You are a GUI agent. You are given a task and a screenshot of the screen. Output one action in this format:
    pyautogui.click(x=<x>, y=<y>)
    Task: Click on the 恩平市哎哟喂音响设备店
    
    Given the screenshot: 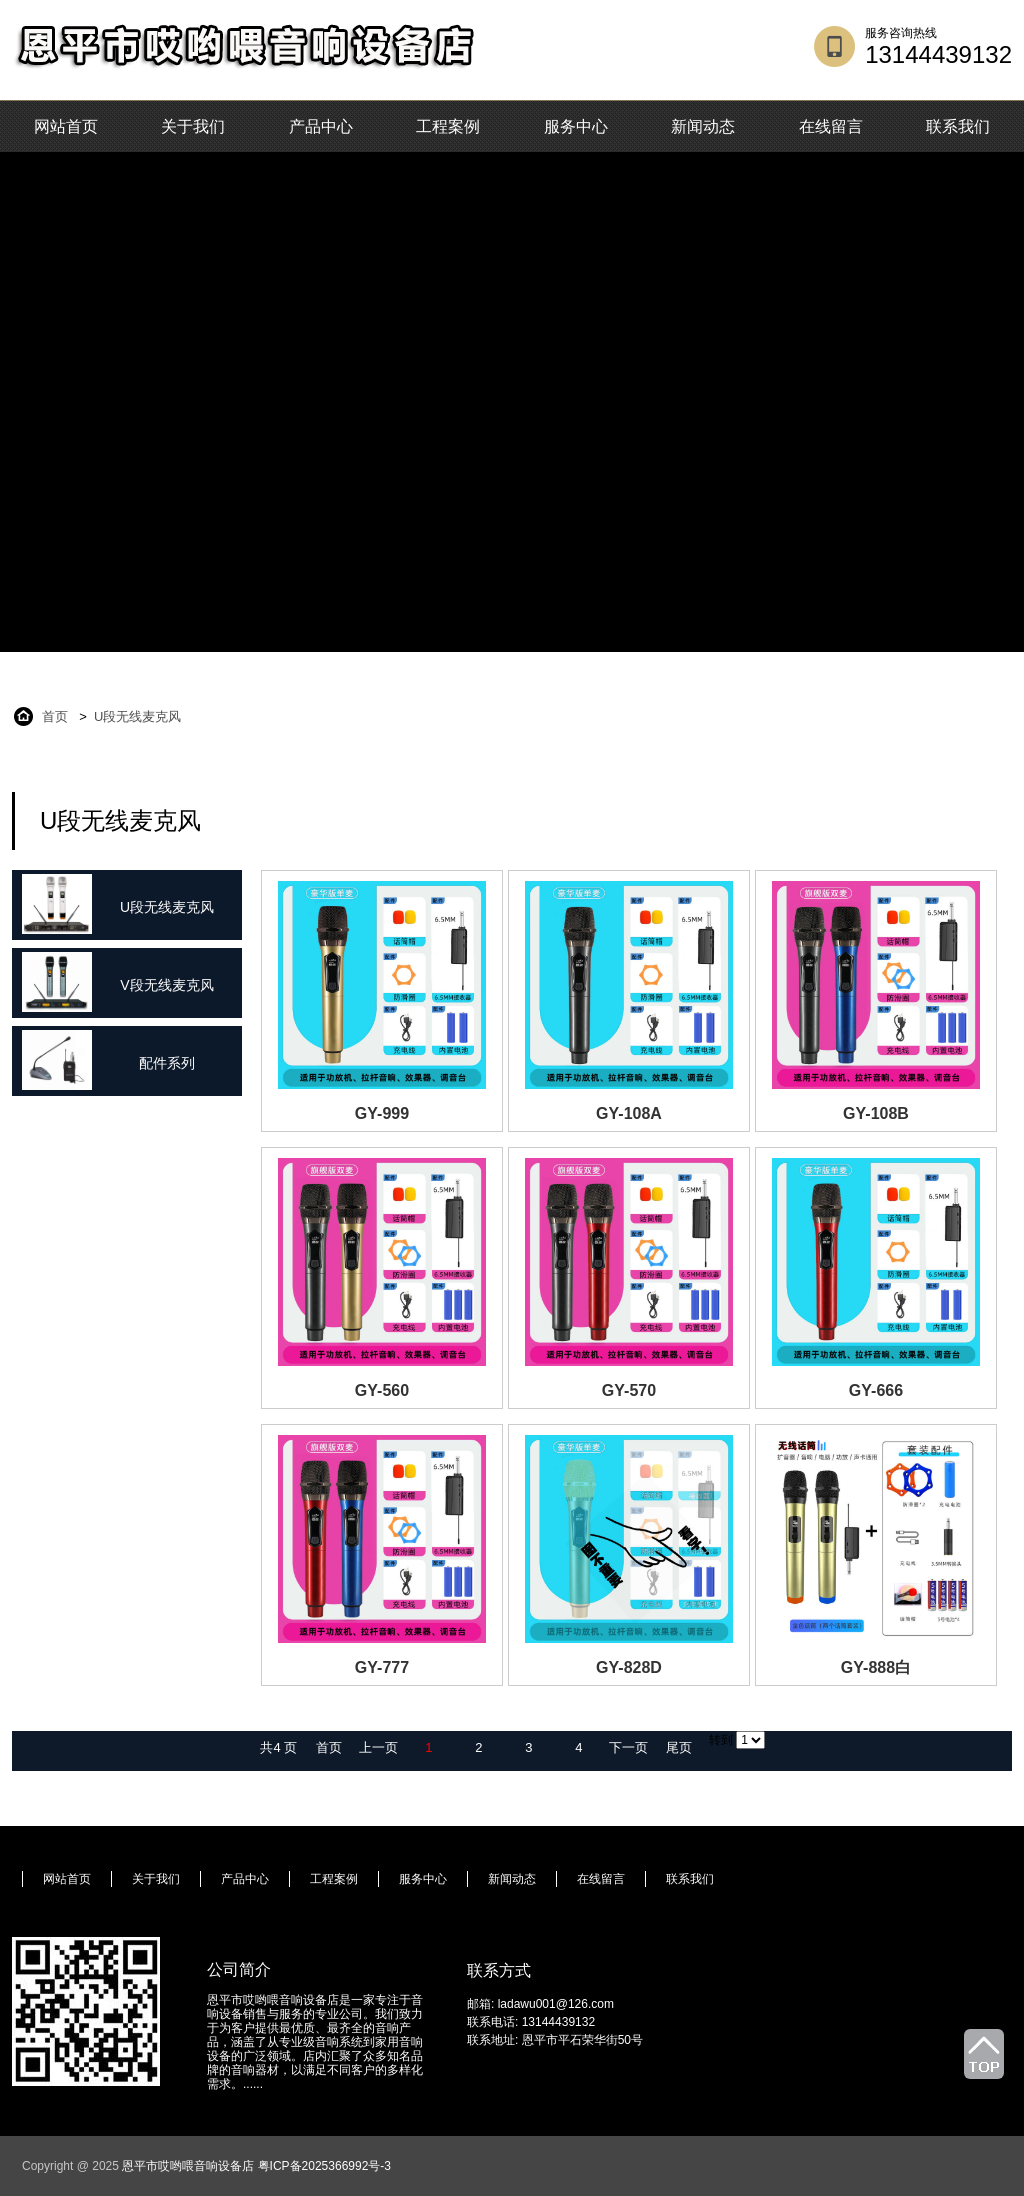 What is the action you would take?
    pyautogui.click(x=188, y=2166)
    